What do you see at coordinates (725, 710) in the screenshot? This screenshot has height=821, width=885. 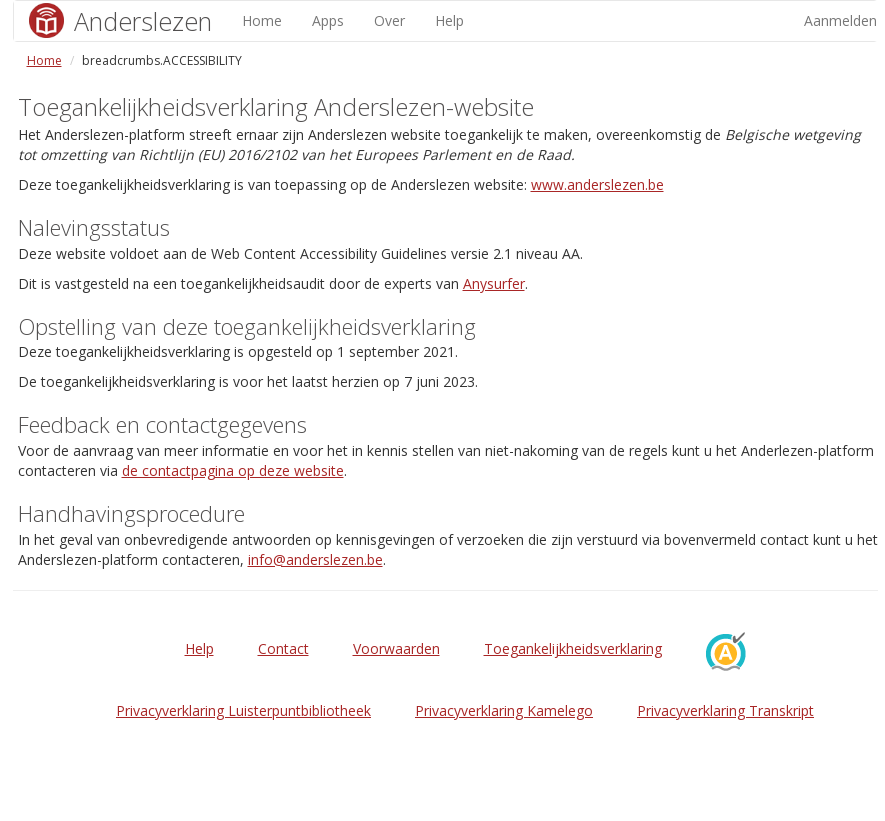 I see `Privacyverklaring Transkript` at bounding box center [725, 710].